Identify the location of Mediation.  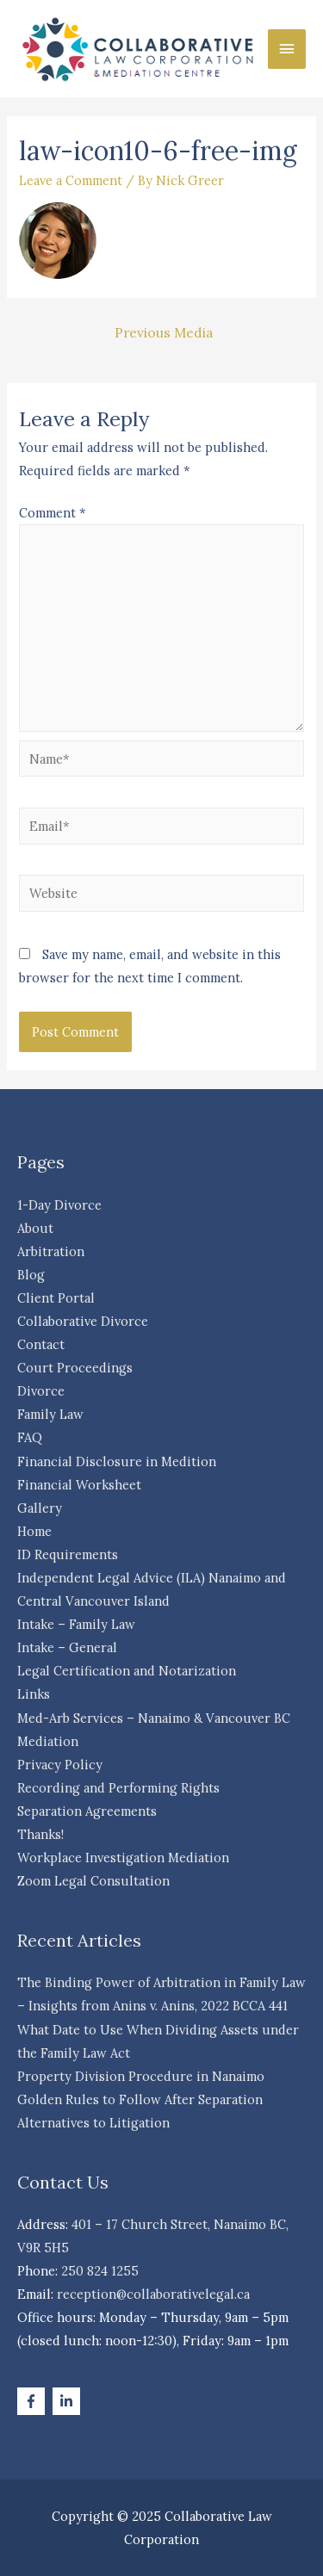
(47, 1741).